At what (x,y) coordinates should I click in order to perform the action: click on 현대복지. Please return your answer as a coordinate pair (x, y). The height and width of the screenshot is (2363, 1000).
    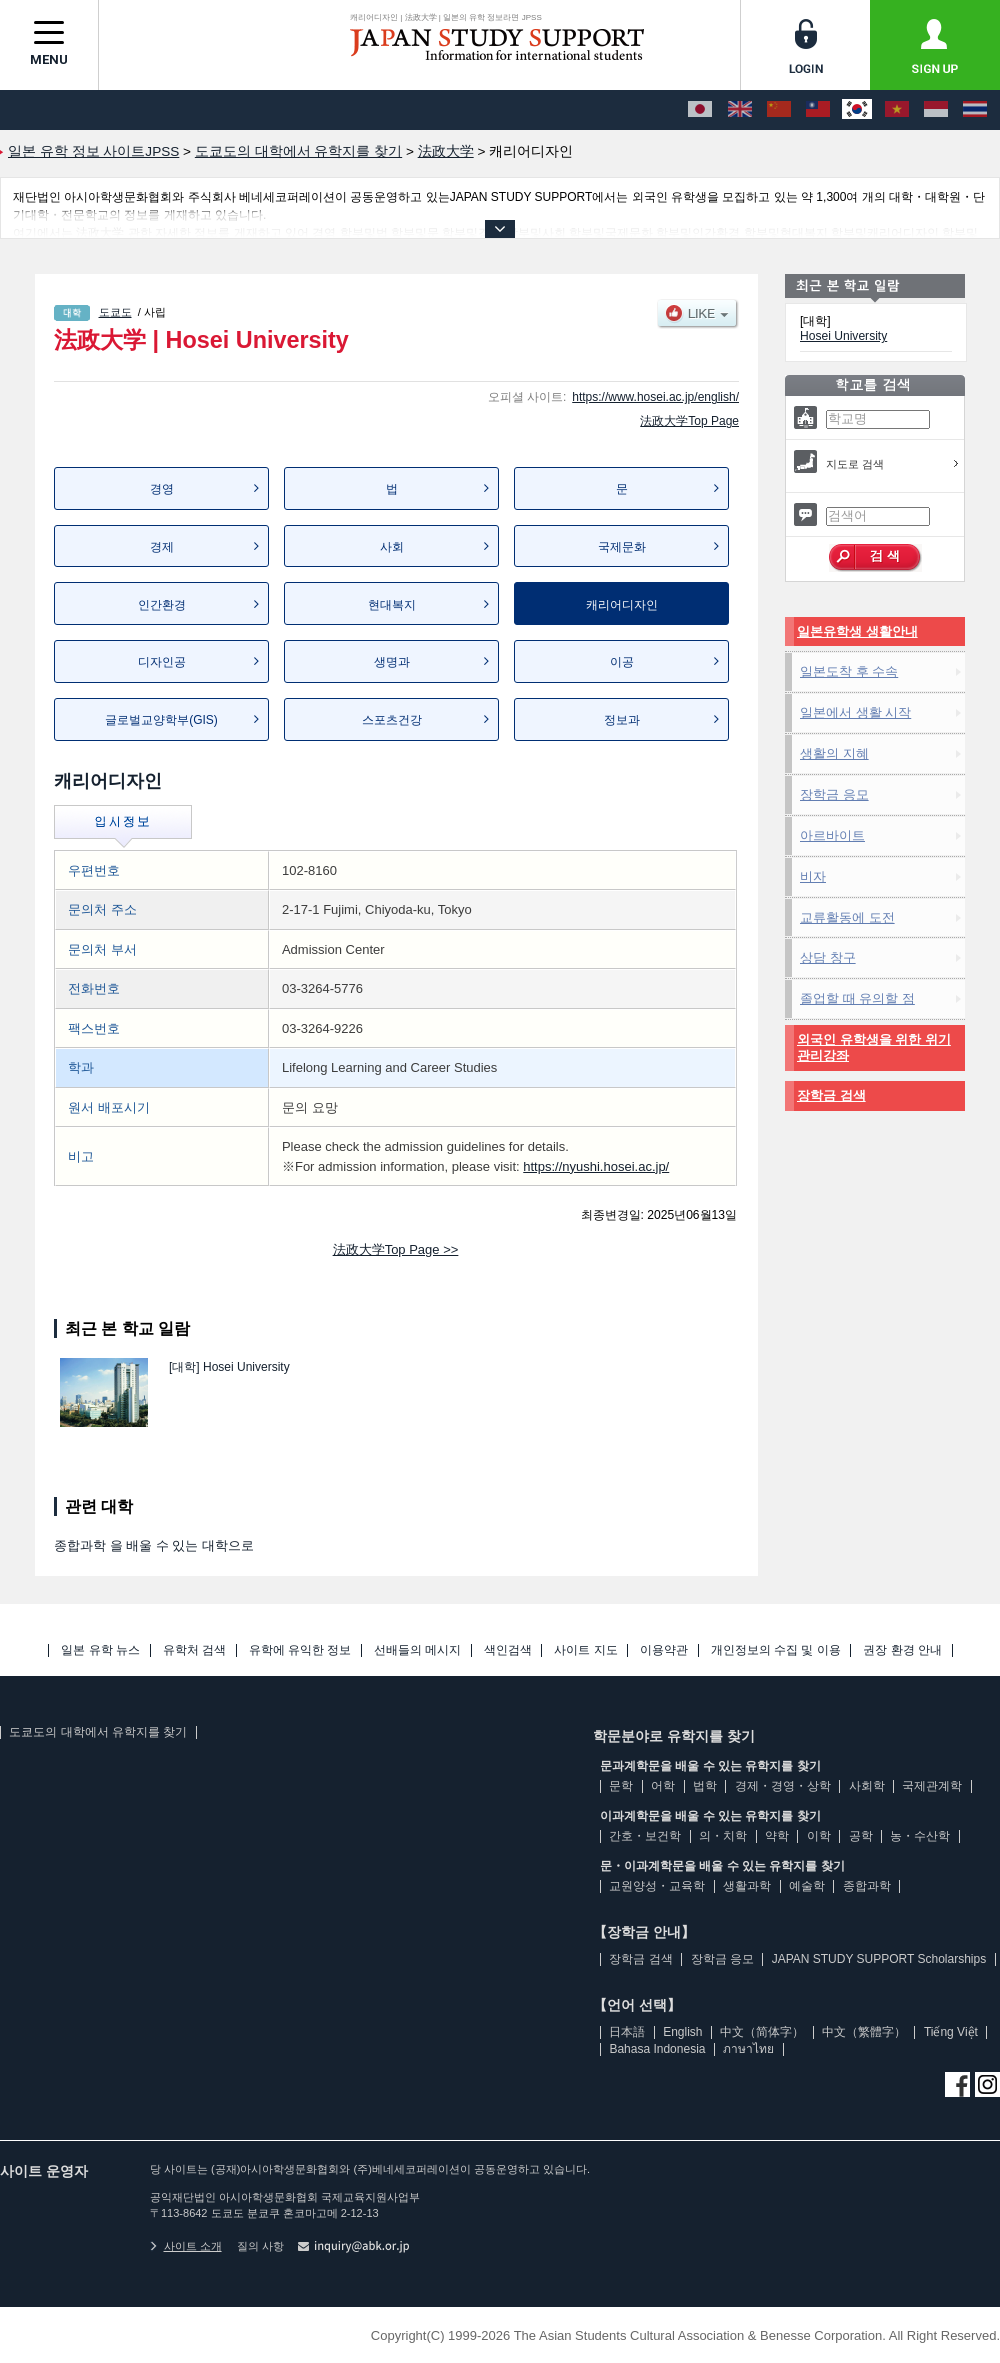
    Looking at the image, I should click on (392, 605).